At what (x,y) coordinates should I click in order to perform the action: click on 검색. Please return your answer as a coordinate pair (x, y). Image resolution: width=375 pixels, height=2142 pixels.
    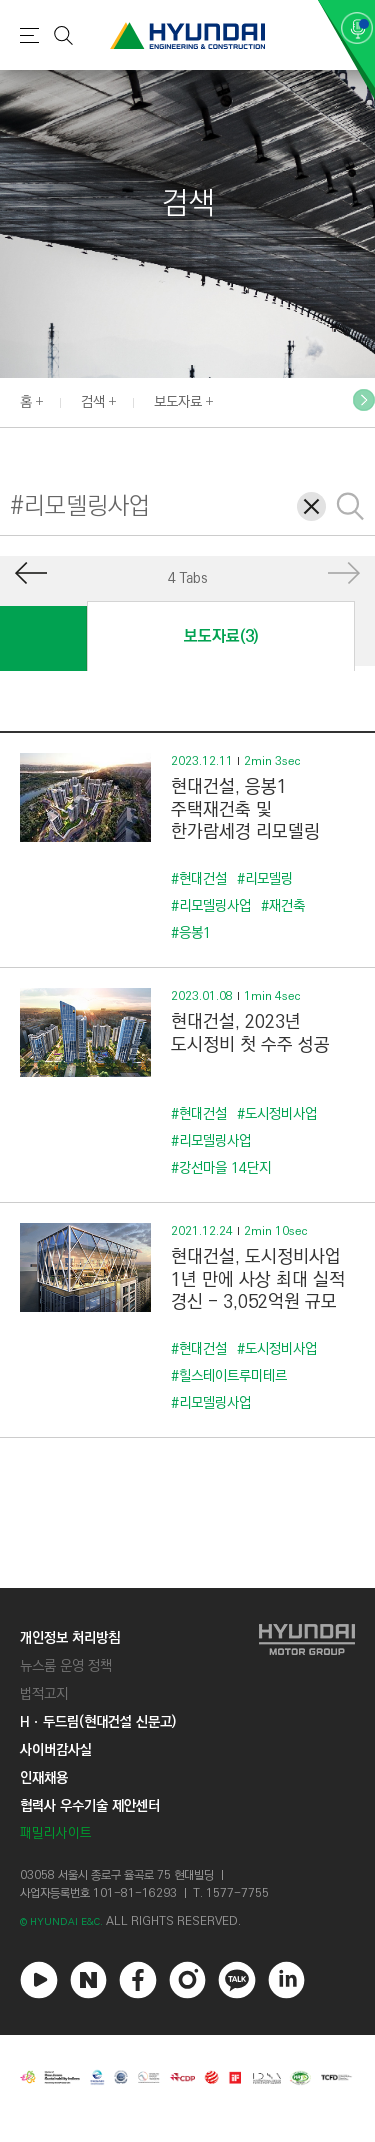
    Looking at the image, I should click on (93, 402).